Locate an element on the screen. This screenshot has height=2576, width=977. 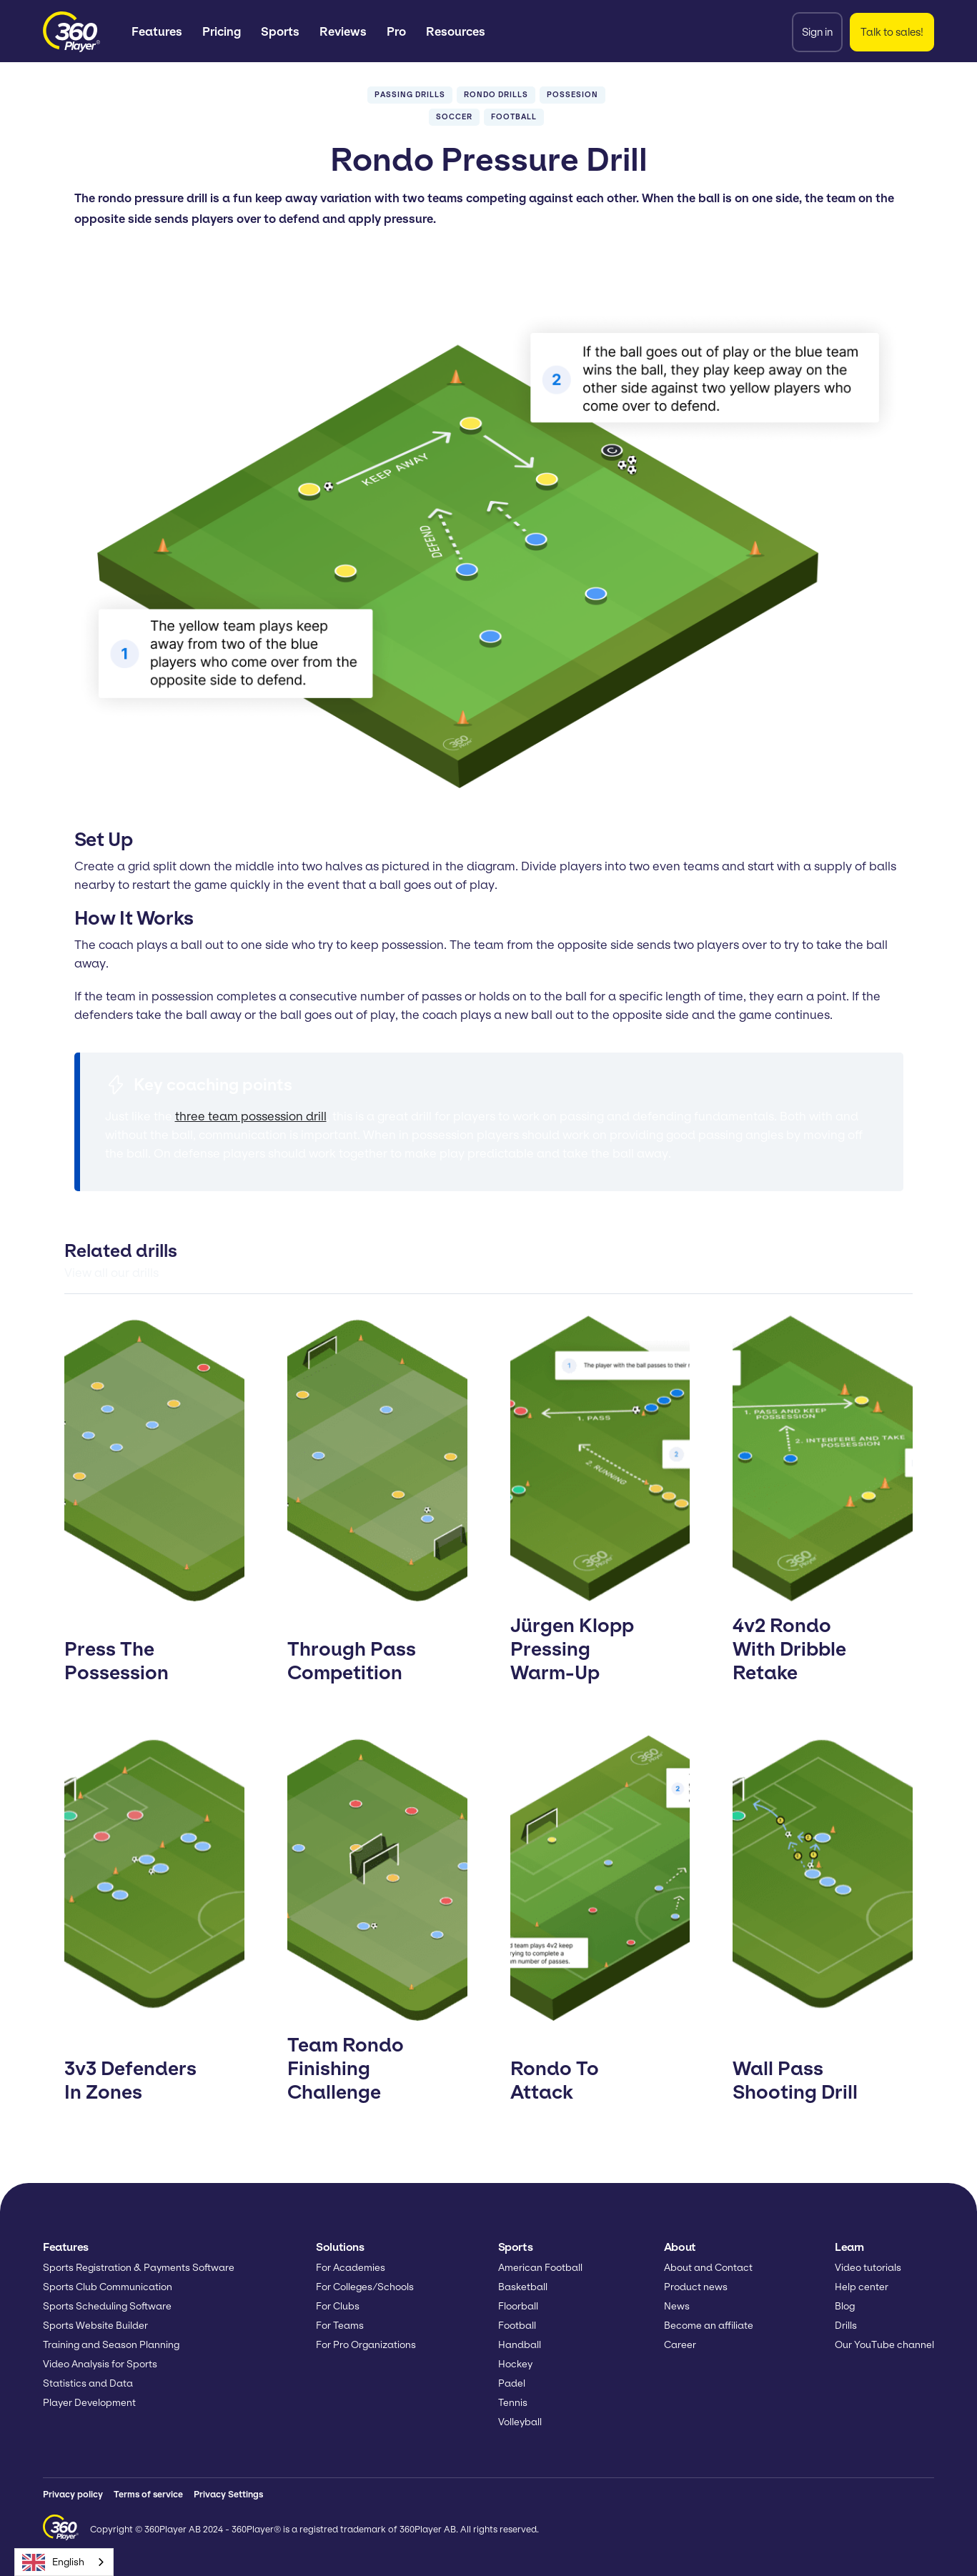
[combobox] is located at coordinates (64, 2562).